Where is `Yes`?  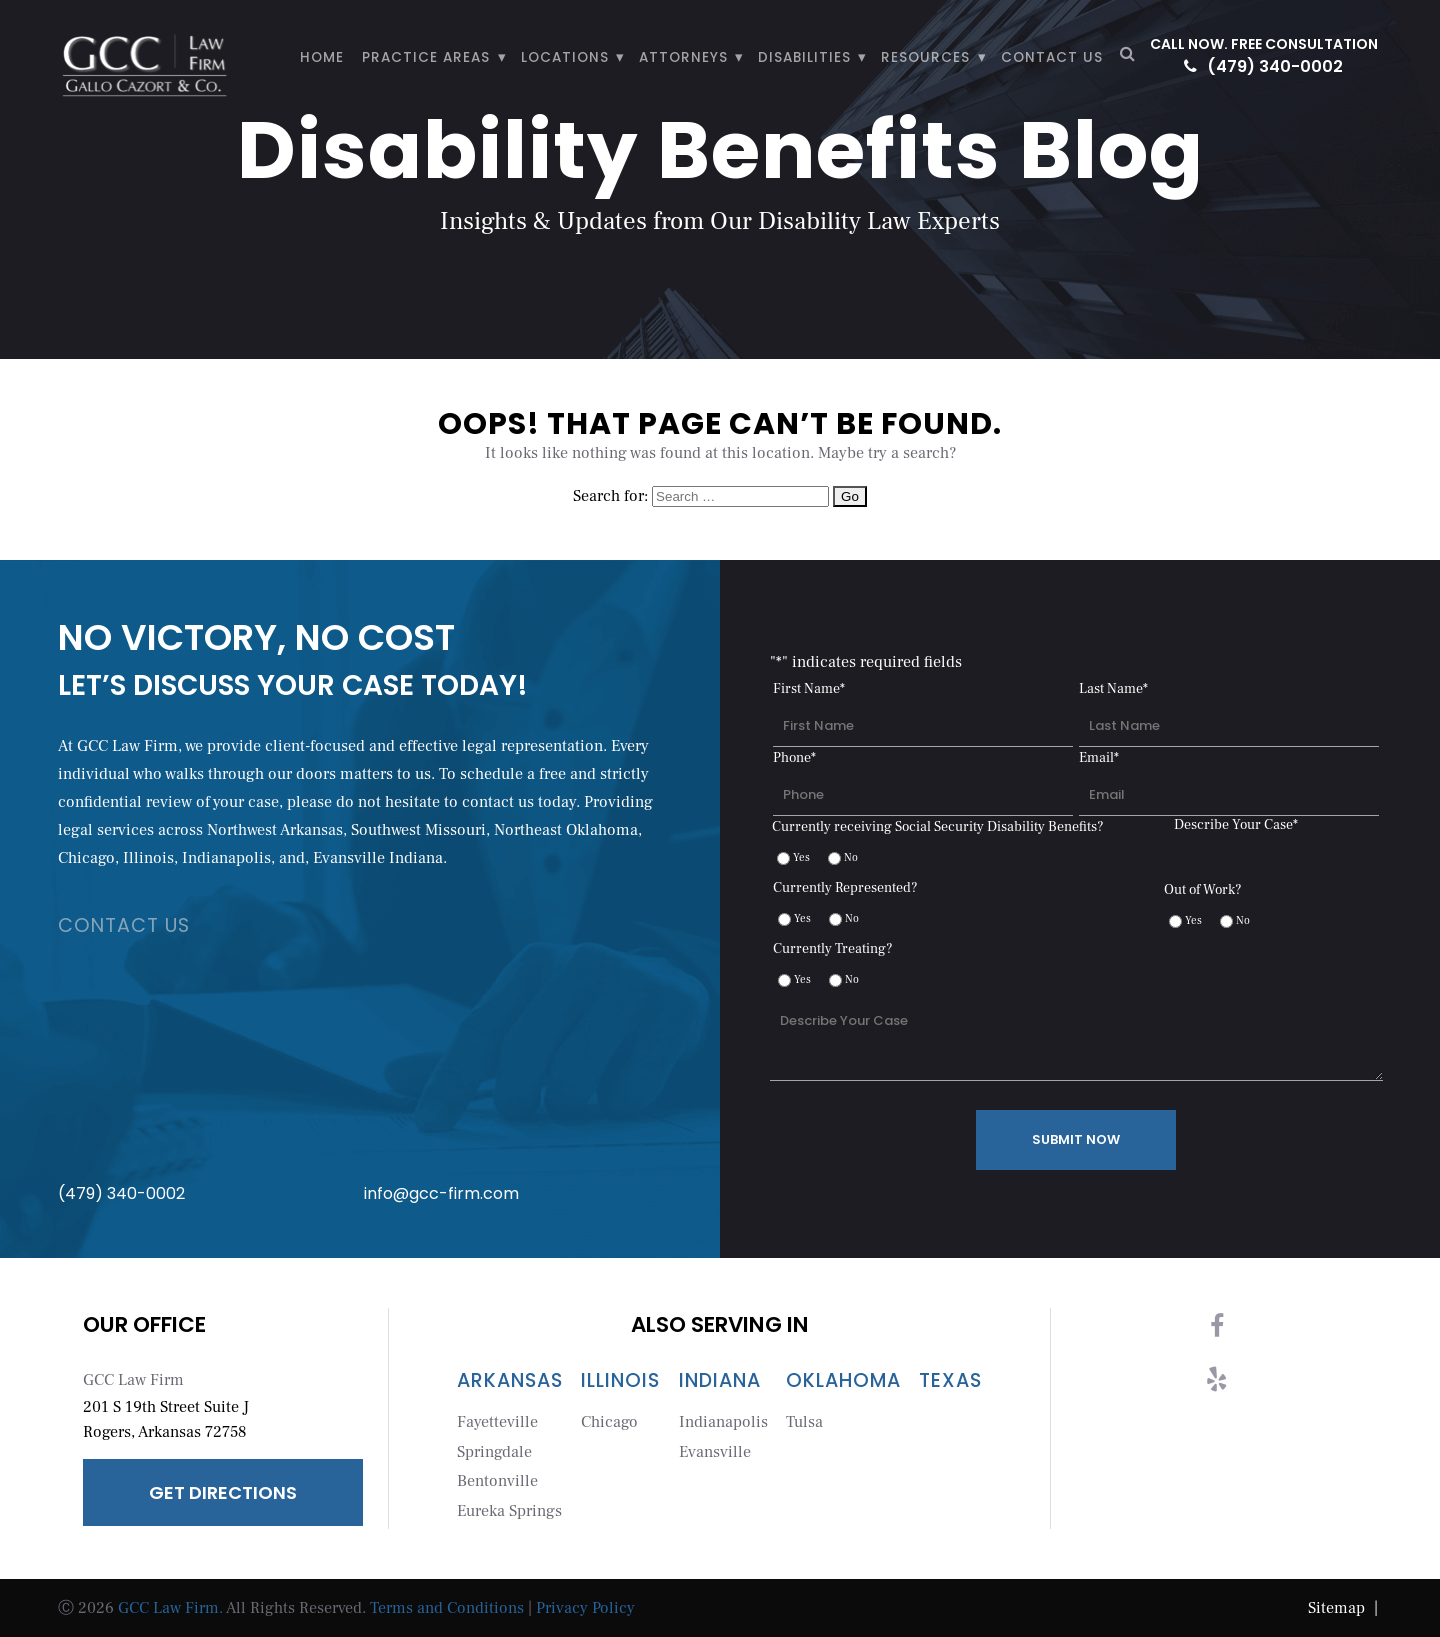
Yes is located at coordinates (801, 857).